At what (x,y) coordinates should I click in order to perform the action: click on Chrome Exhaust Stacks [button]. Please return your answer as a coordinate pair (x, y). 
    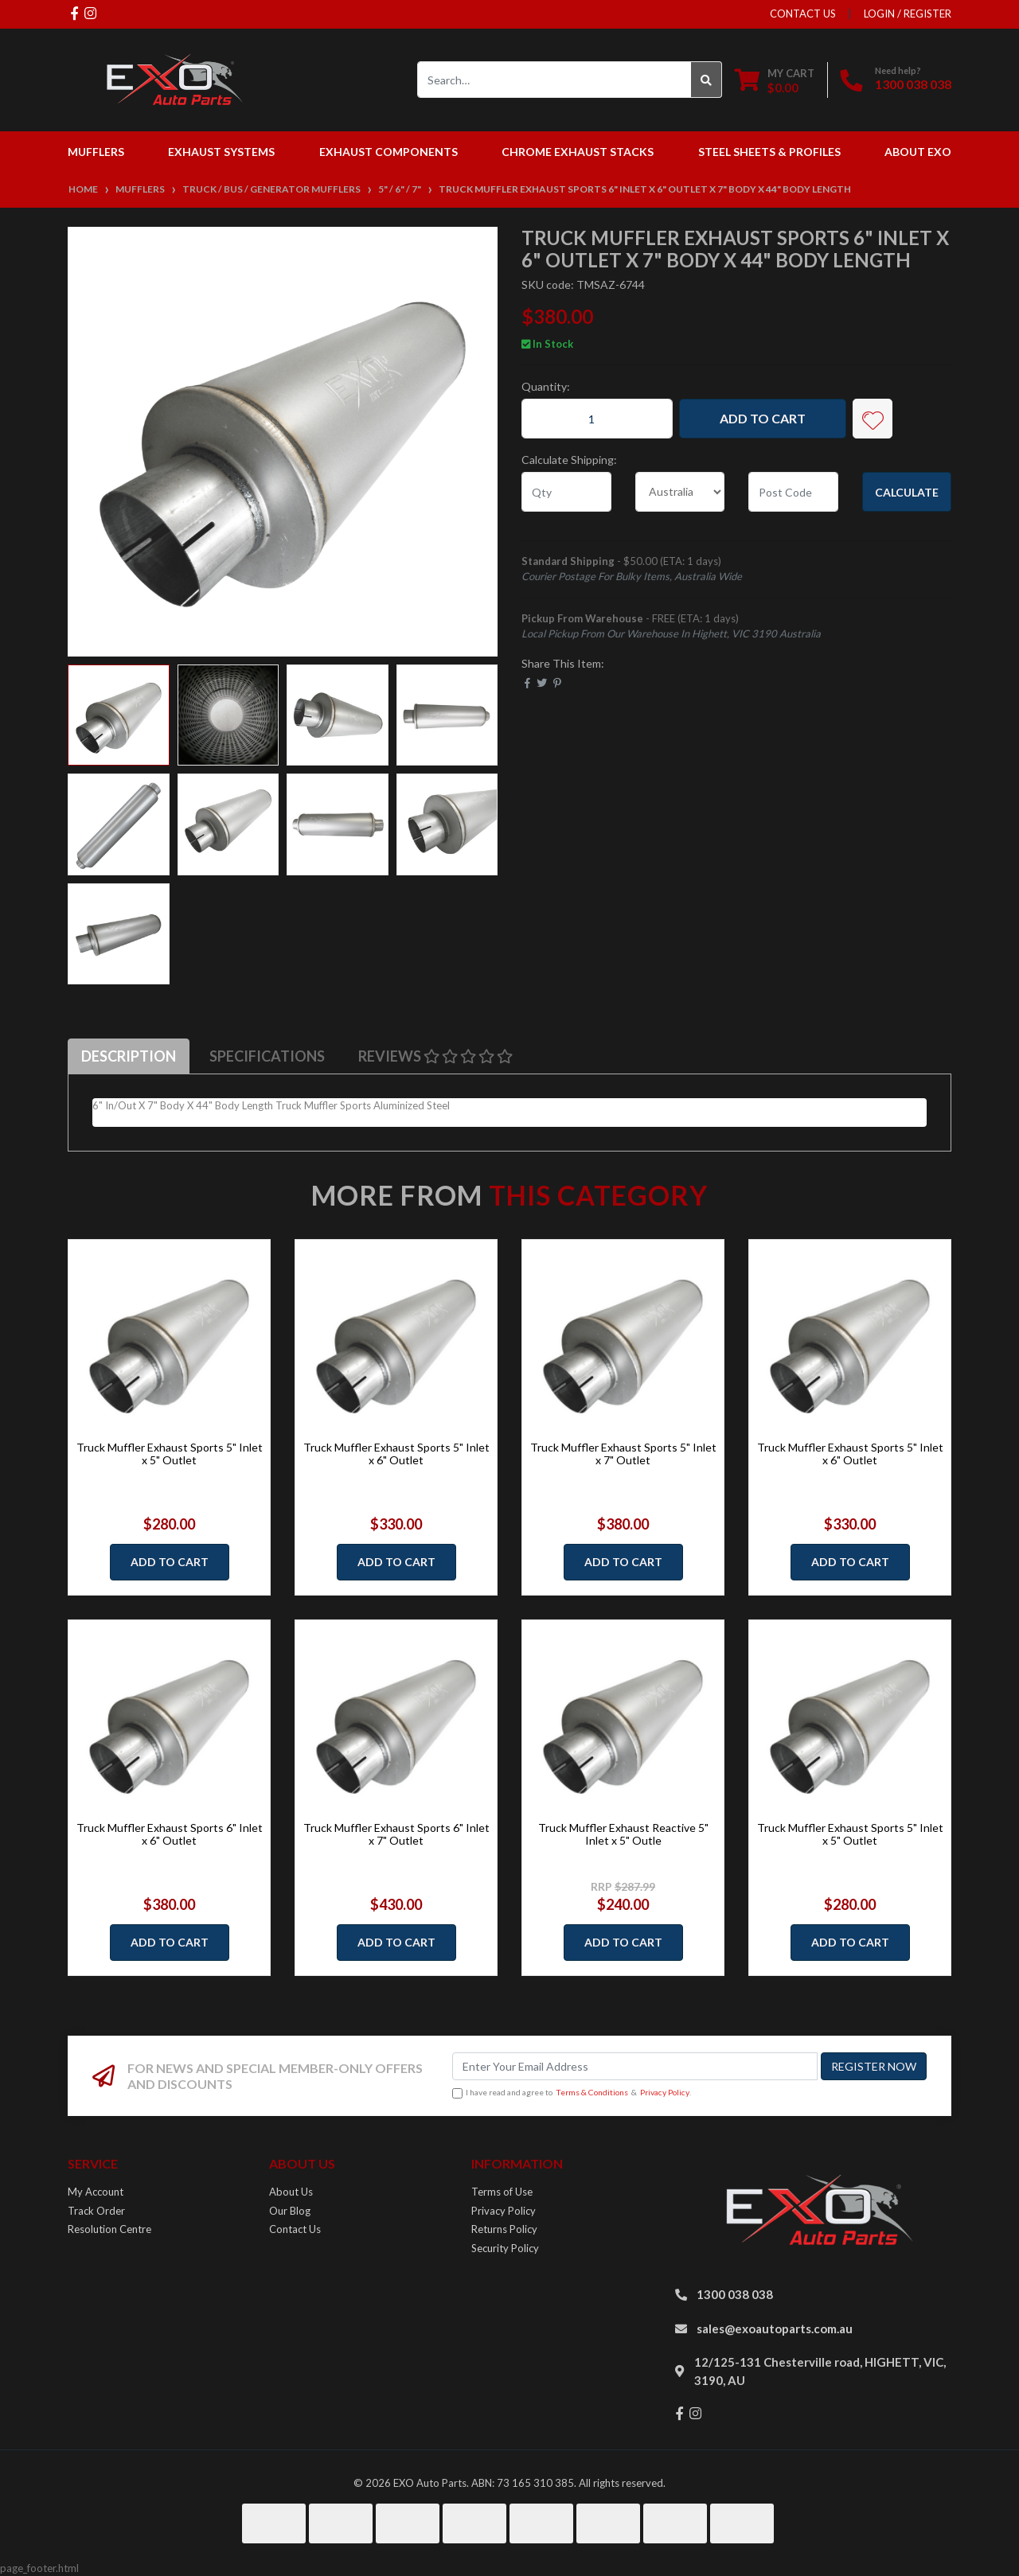
    Looking at the image, I should click on (578, 151).